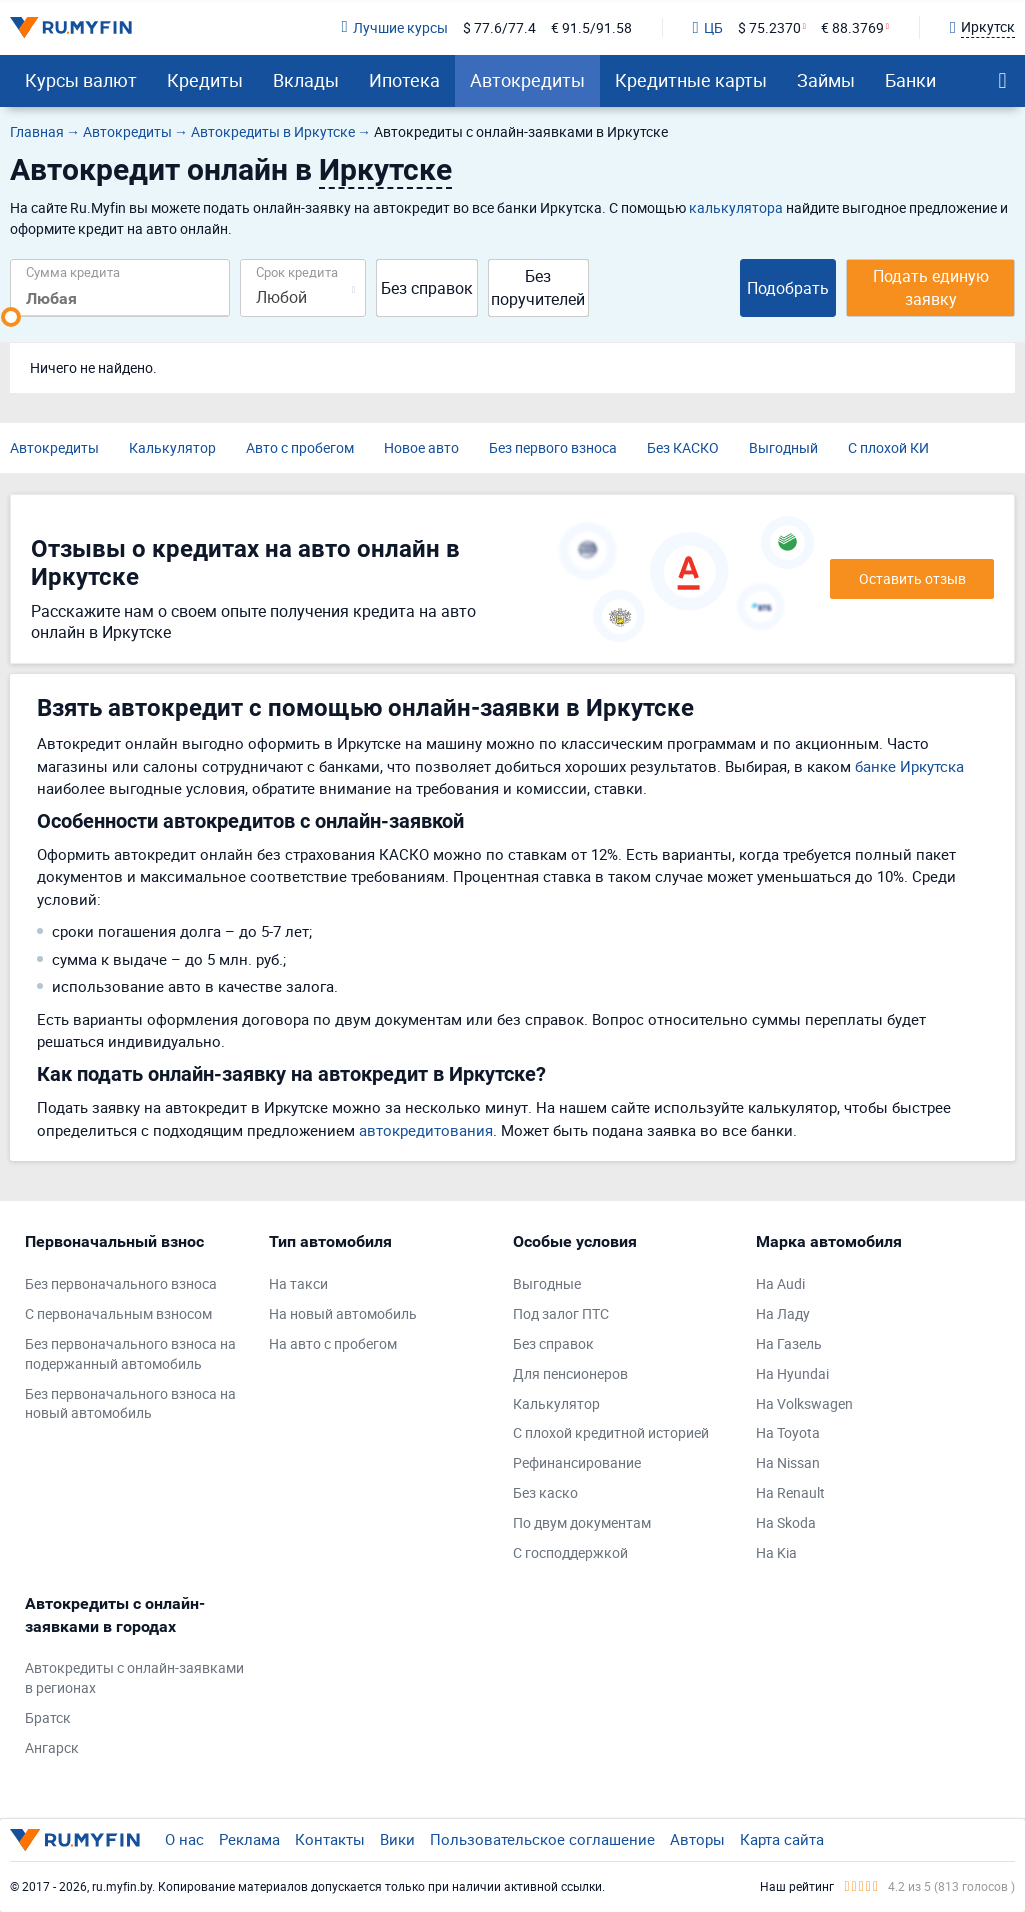  What do you see at coordinates (804, 1403) in the screenshot?
I see `На Volkswagen` at bounding box center [804, 1403].